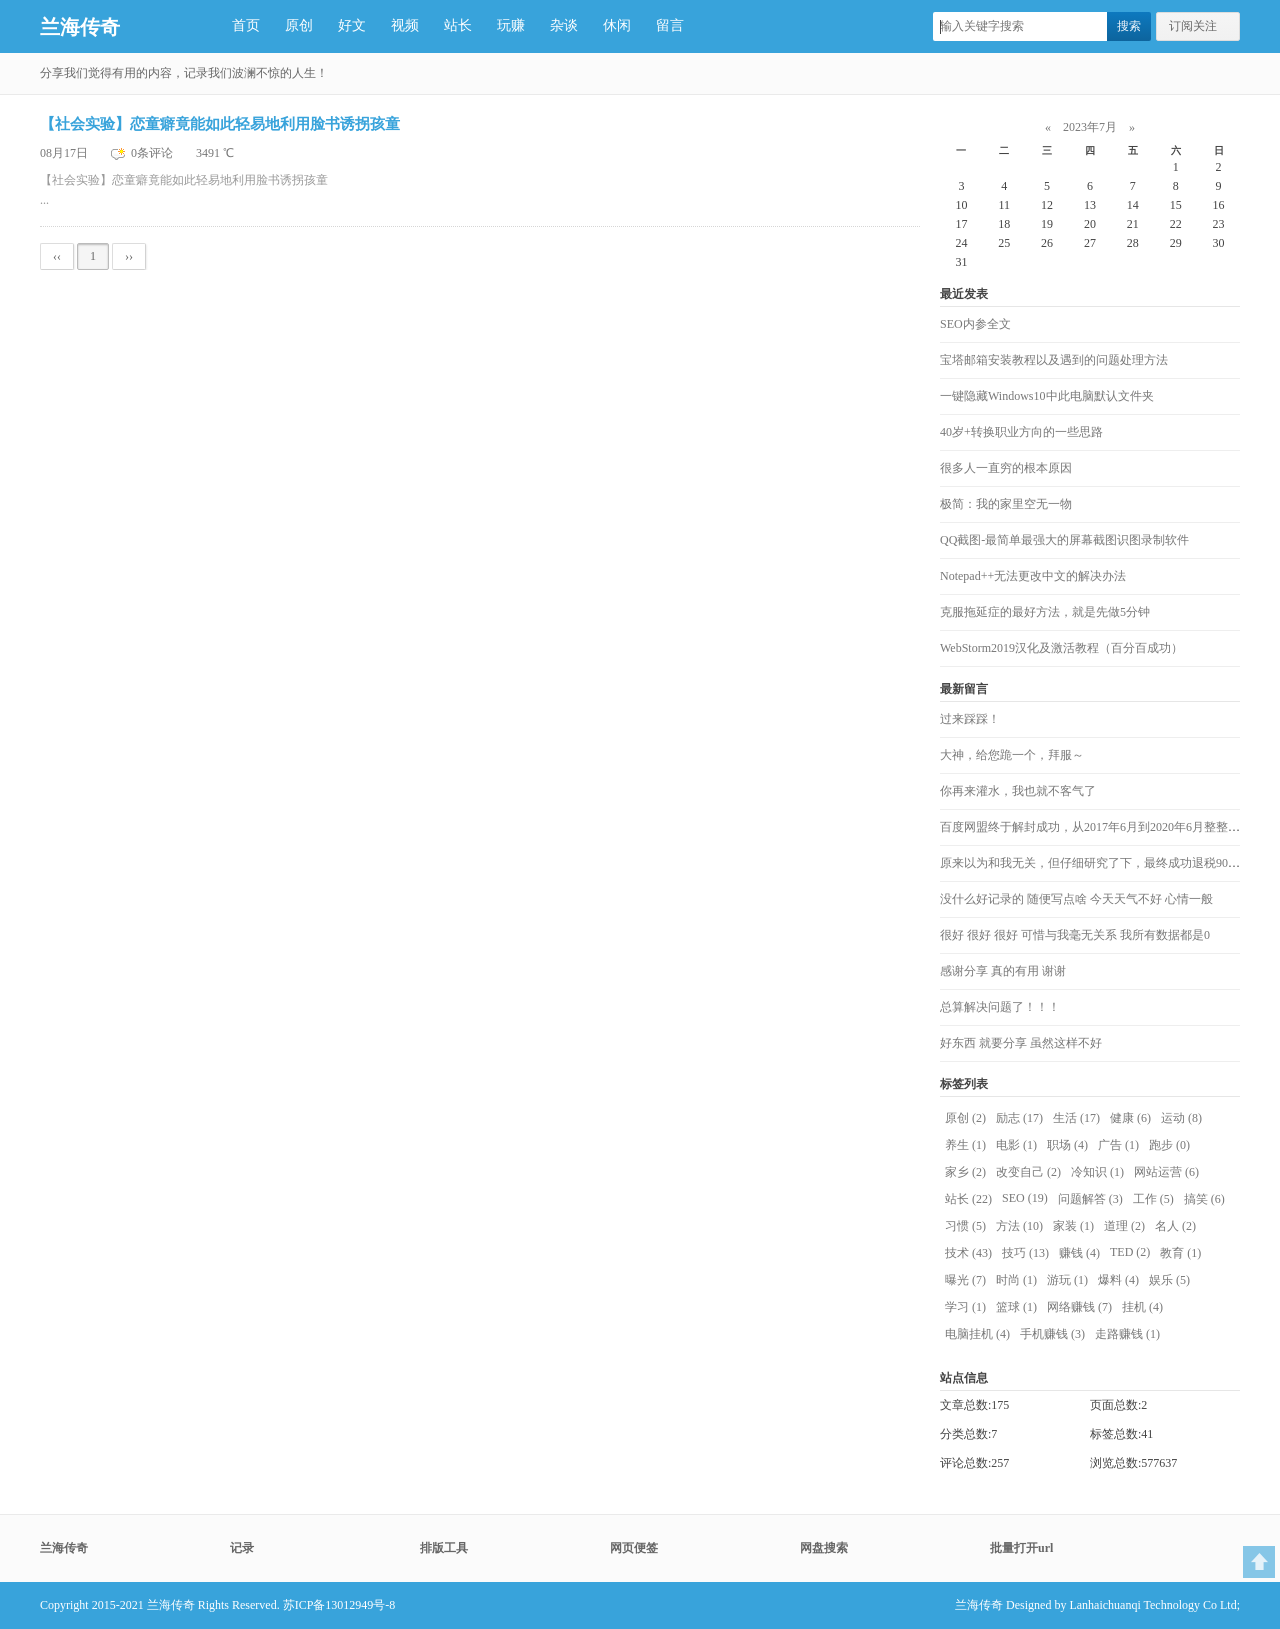  Describe the element at coordinates (1003, 971) in the screenshot. I see `感谢分享 真的有用 谢谢` at that location.